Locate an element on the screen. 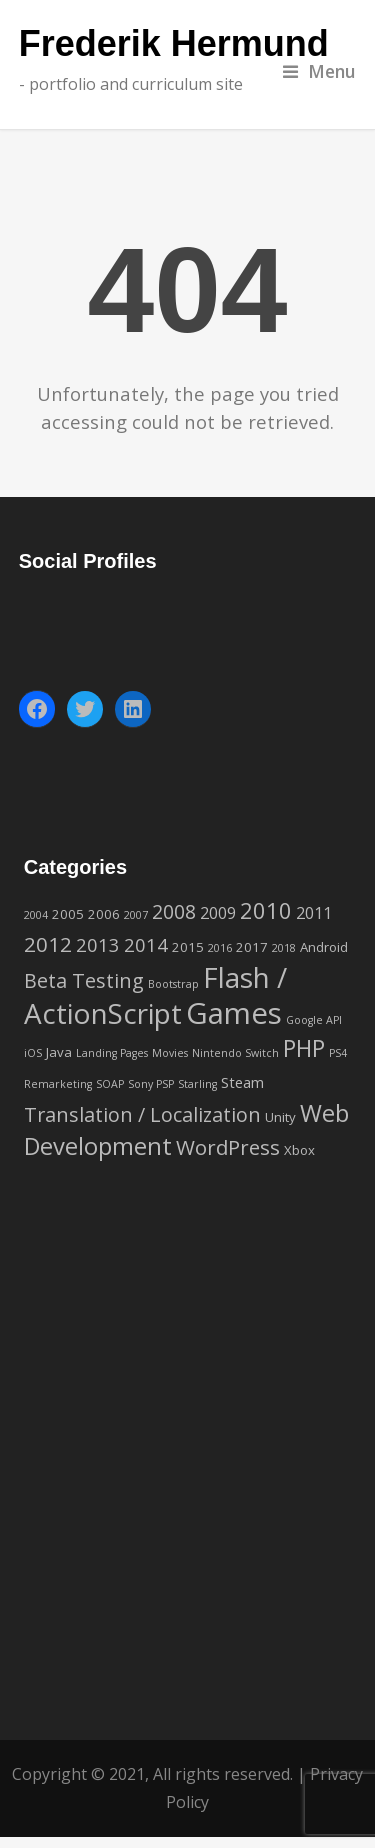  Beta Testing [Beta Testing (8 items)] is located at coordinates (84, 980).